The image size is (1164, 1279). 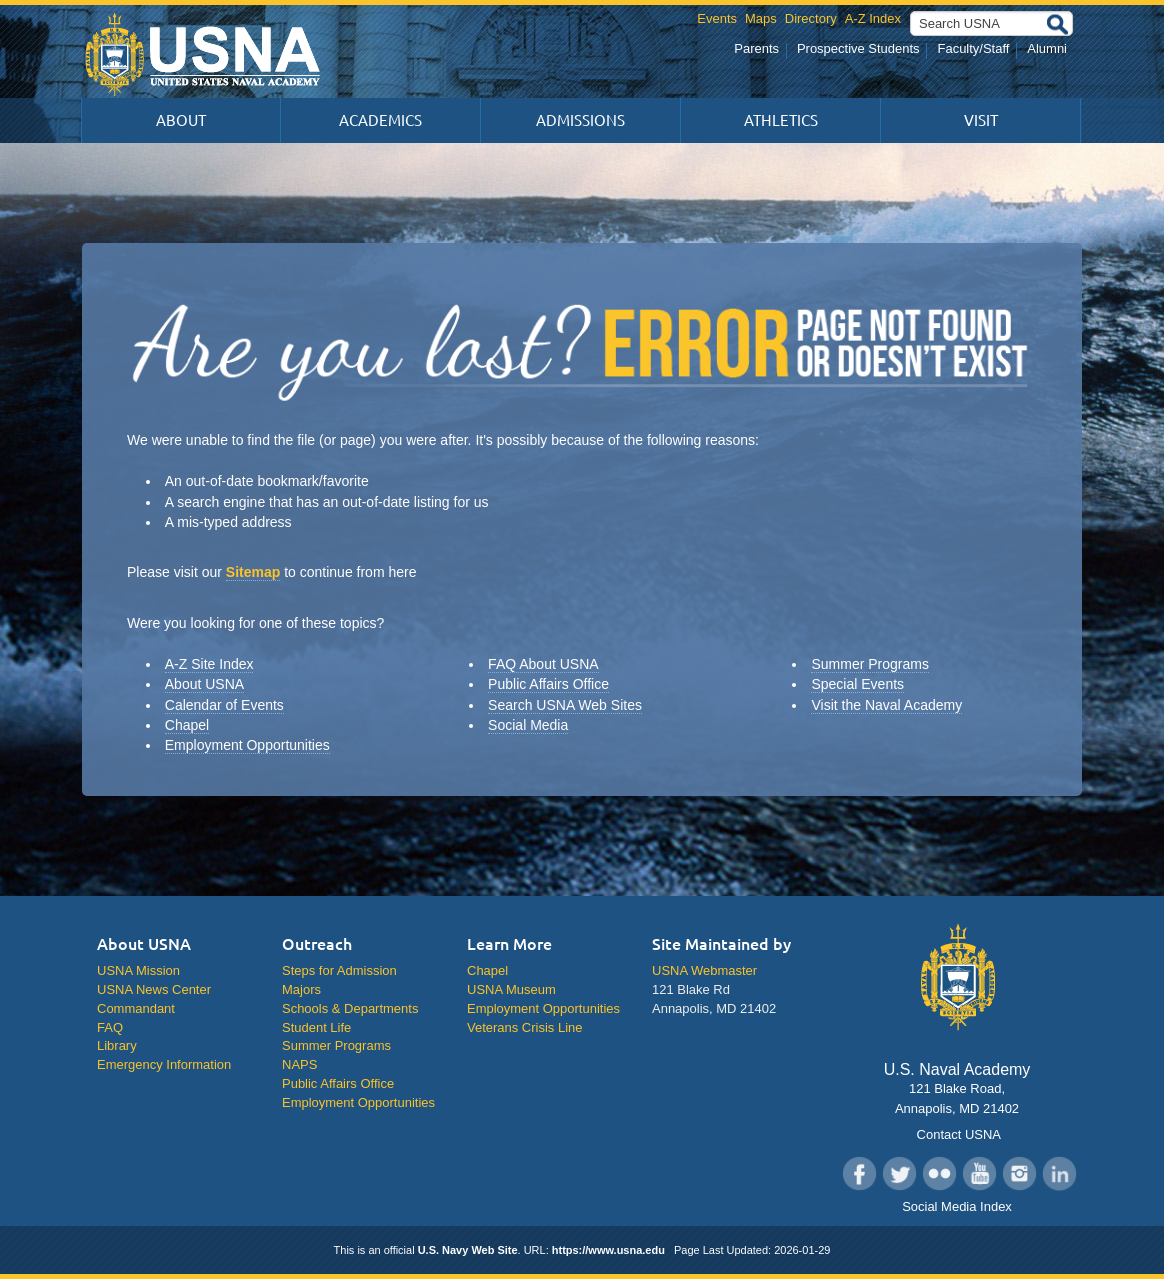 What do you see at coordinates (565, 705) in the screenshot?
I see `Search USNA Web Sites` at bounding box center [565, 705].